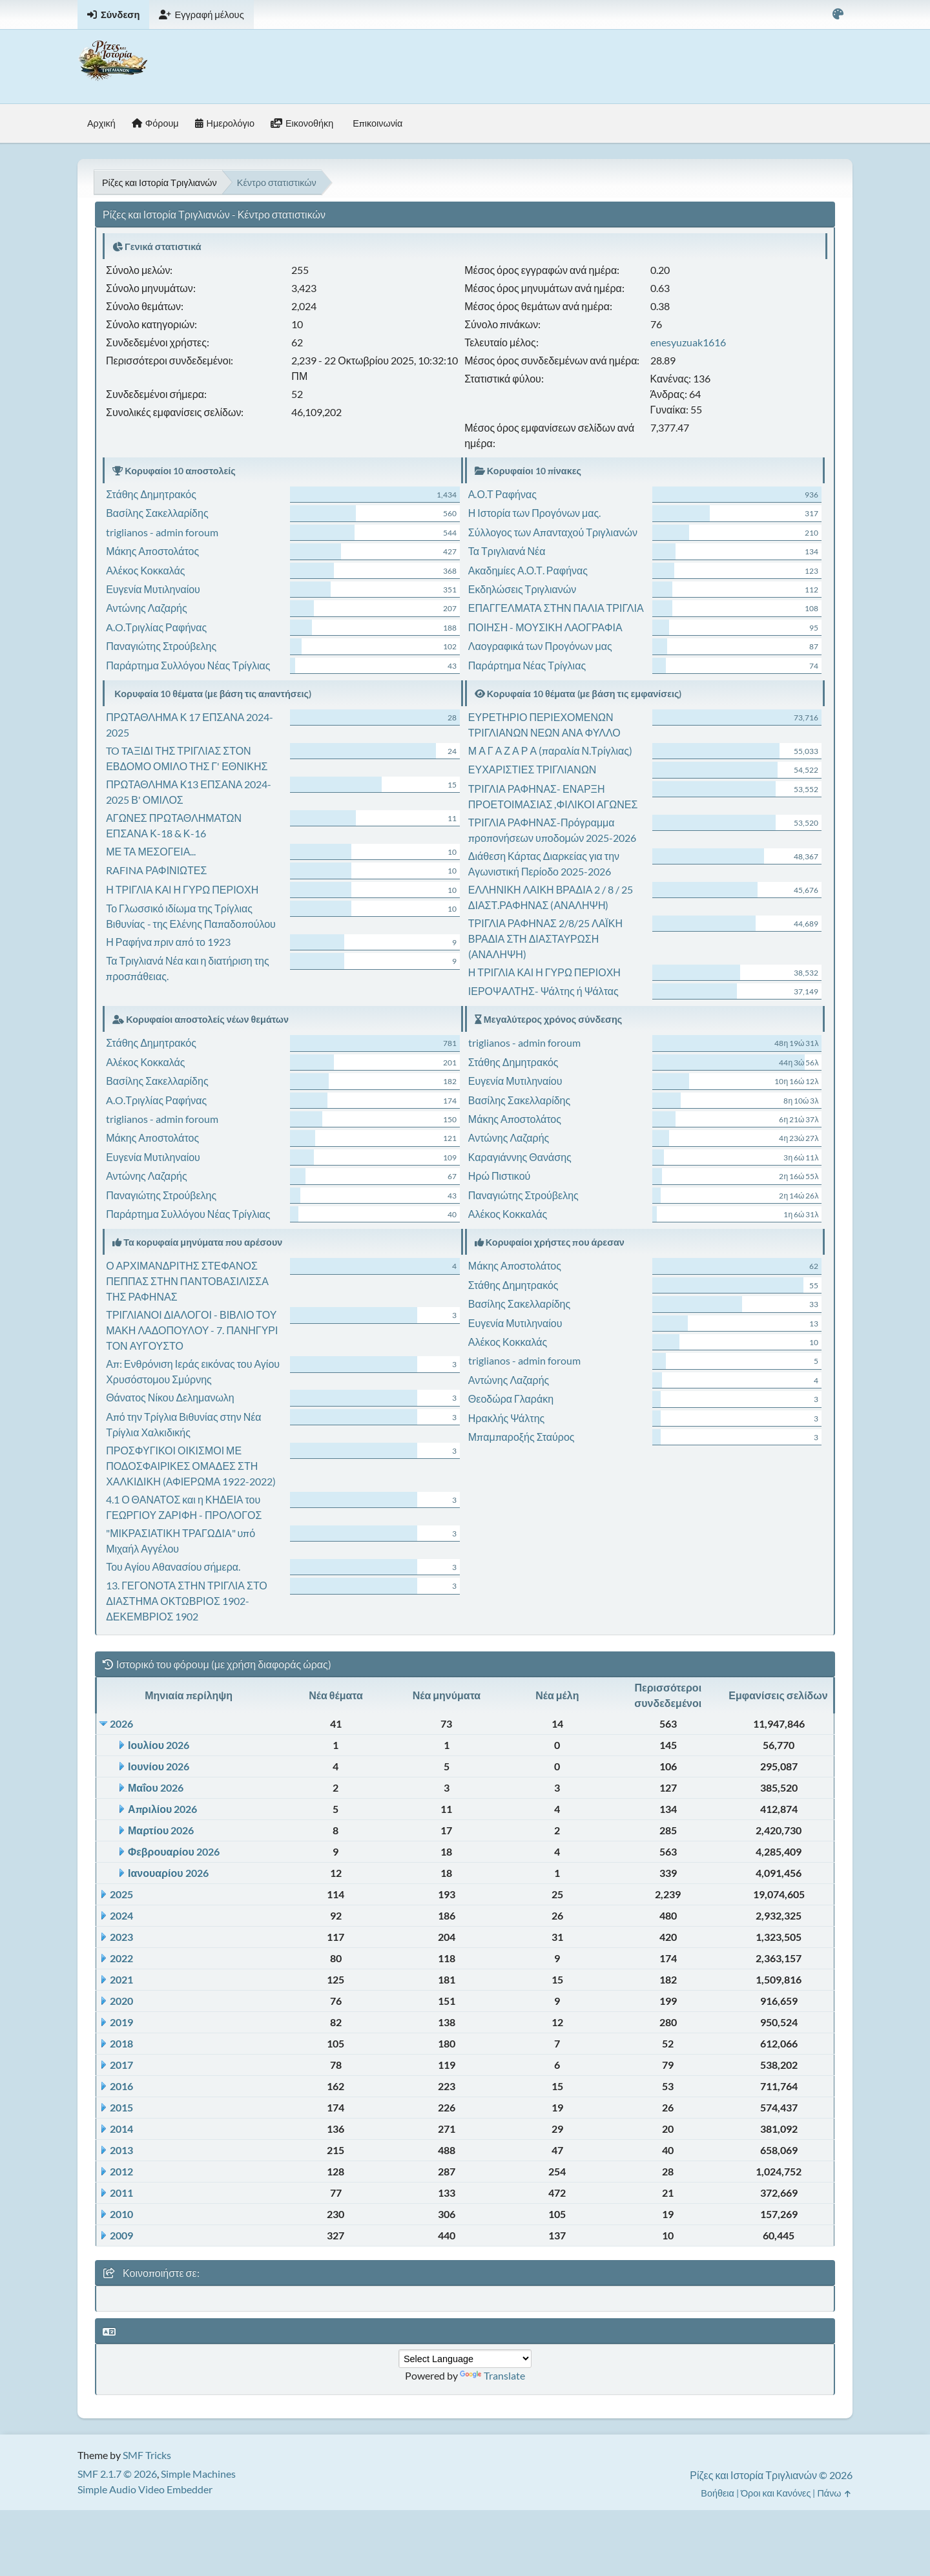  I want to click on Καραγιάννης Θανάσης, so click(520, 1157).